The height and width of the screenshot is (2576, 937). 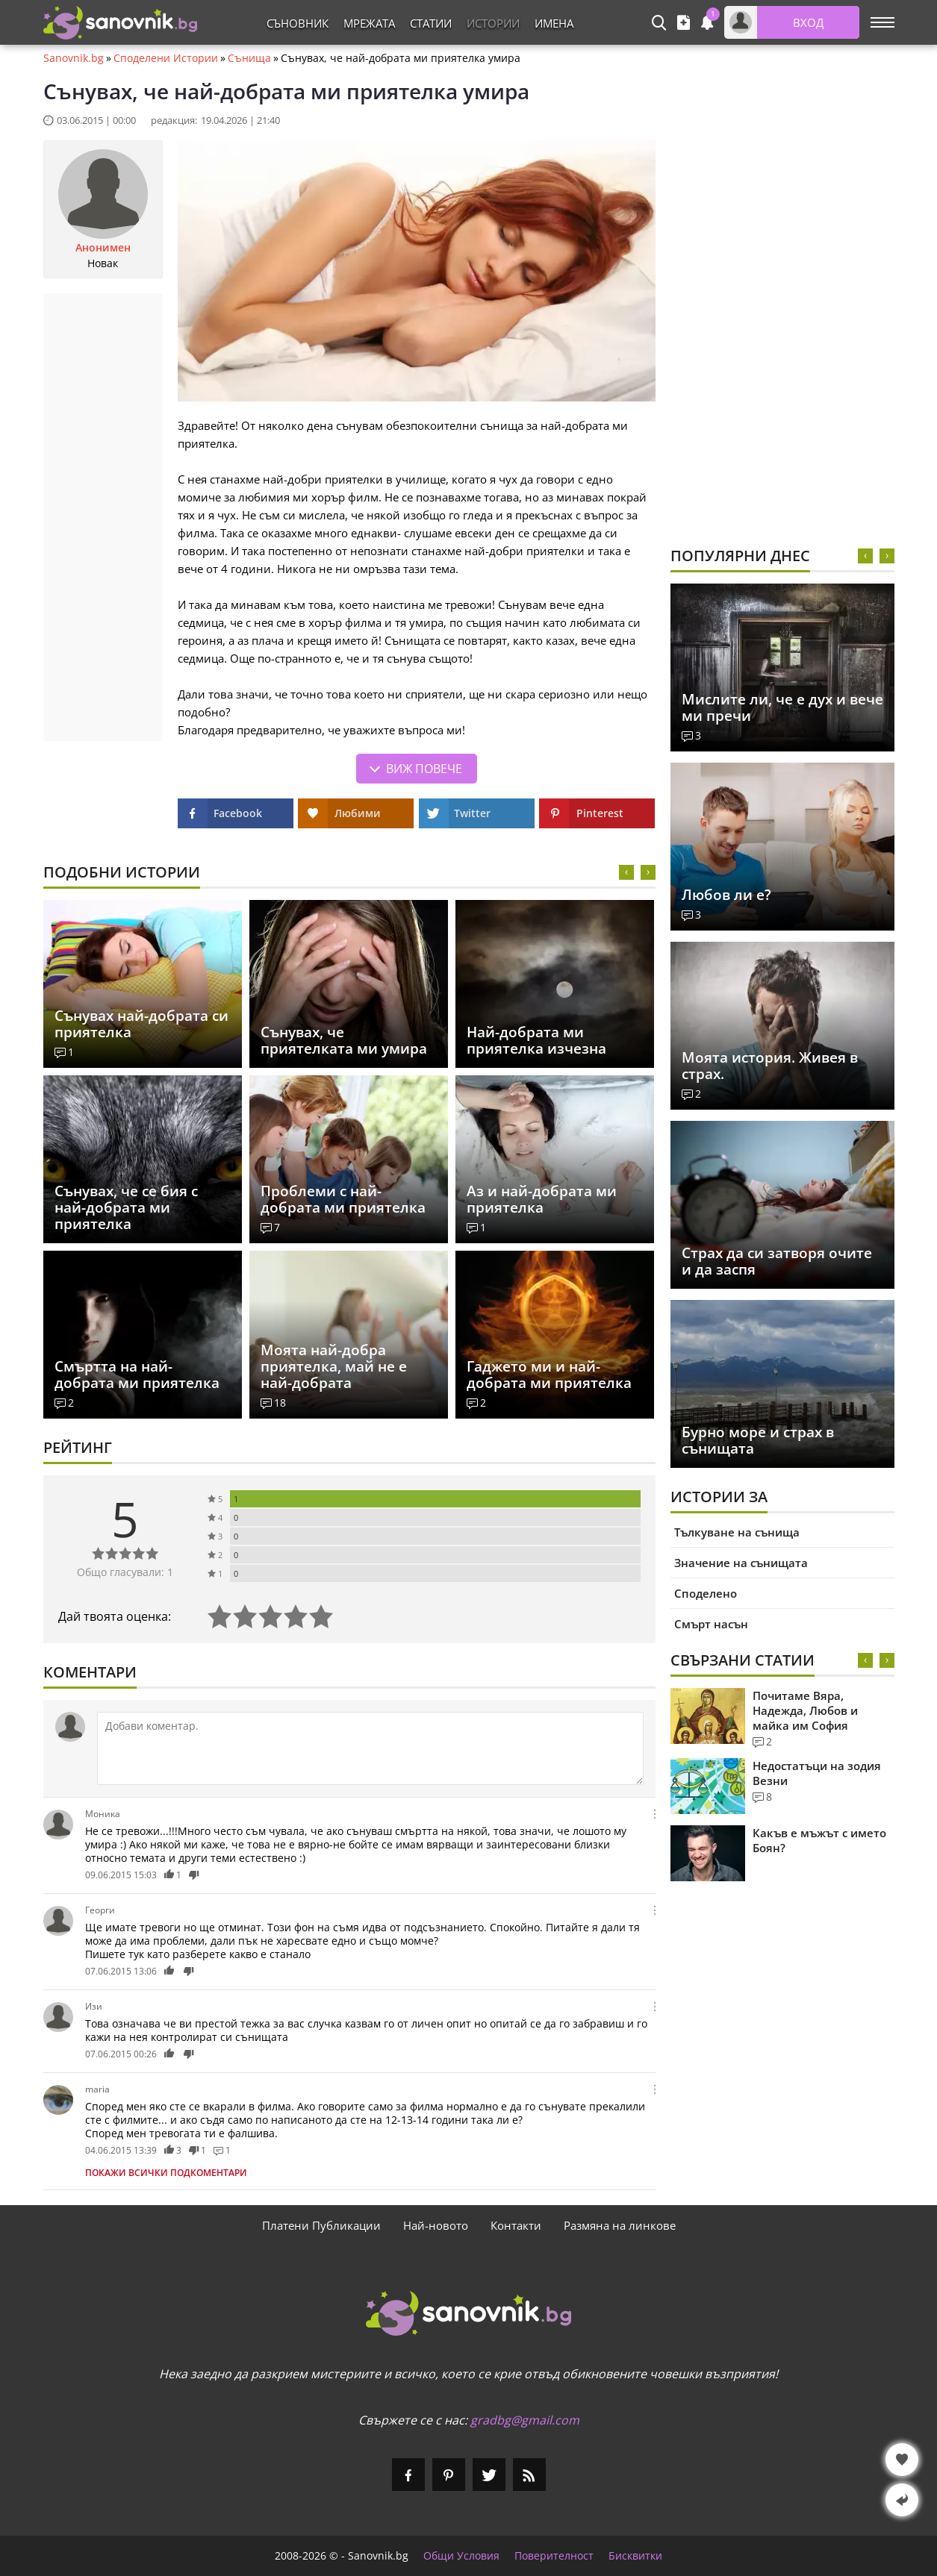 What do you see at coordinates (741, 1562) in the screenshot?
I see `Значение на сънищата` at bounding box center [741, 1562].